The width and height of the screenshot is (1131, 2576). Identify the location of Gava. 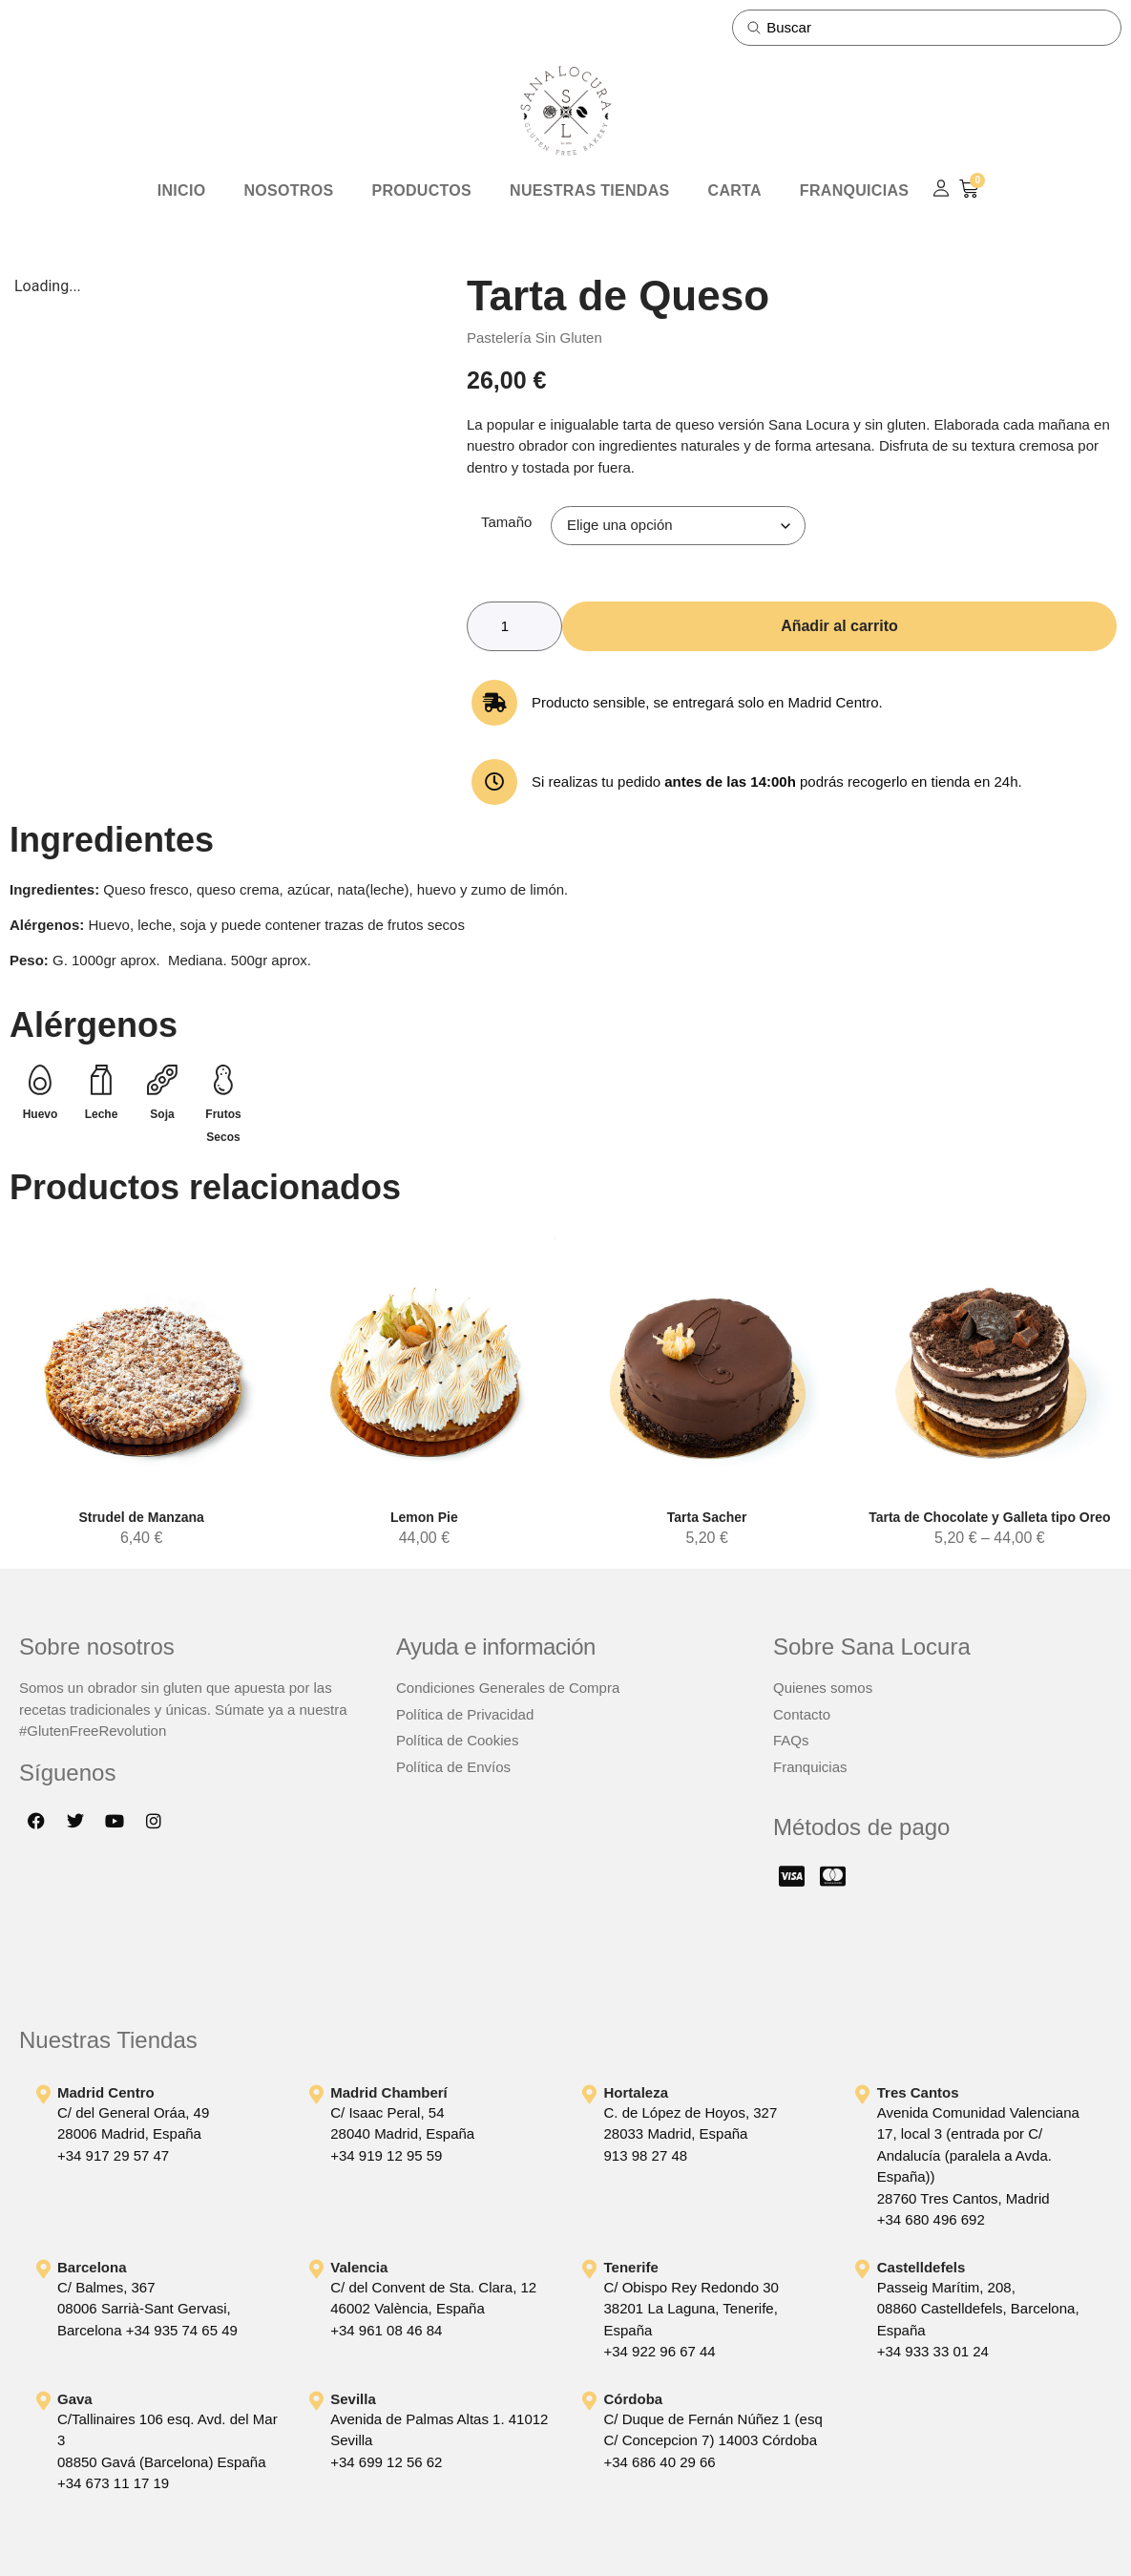
(75, 2399).